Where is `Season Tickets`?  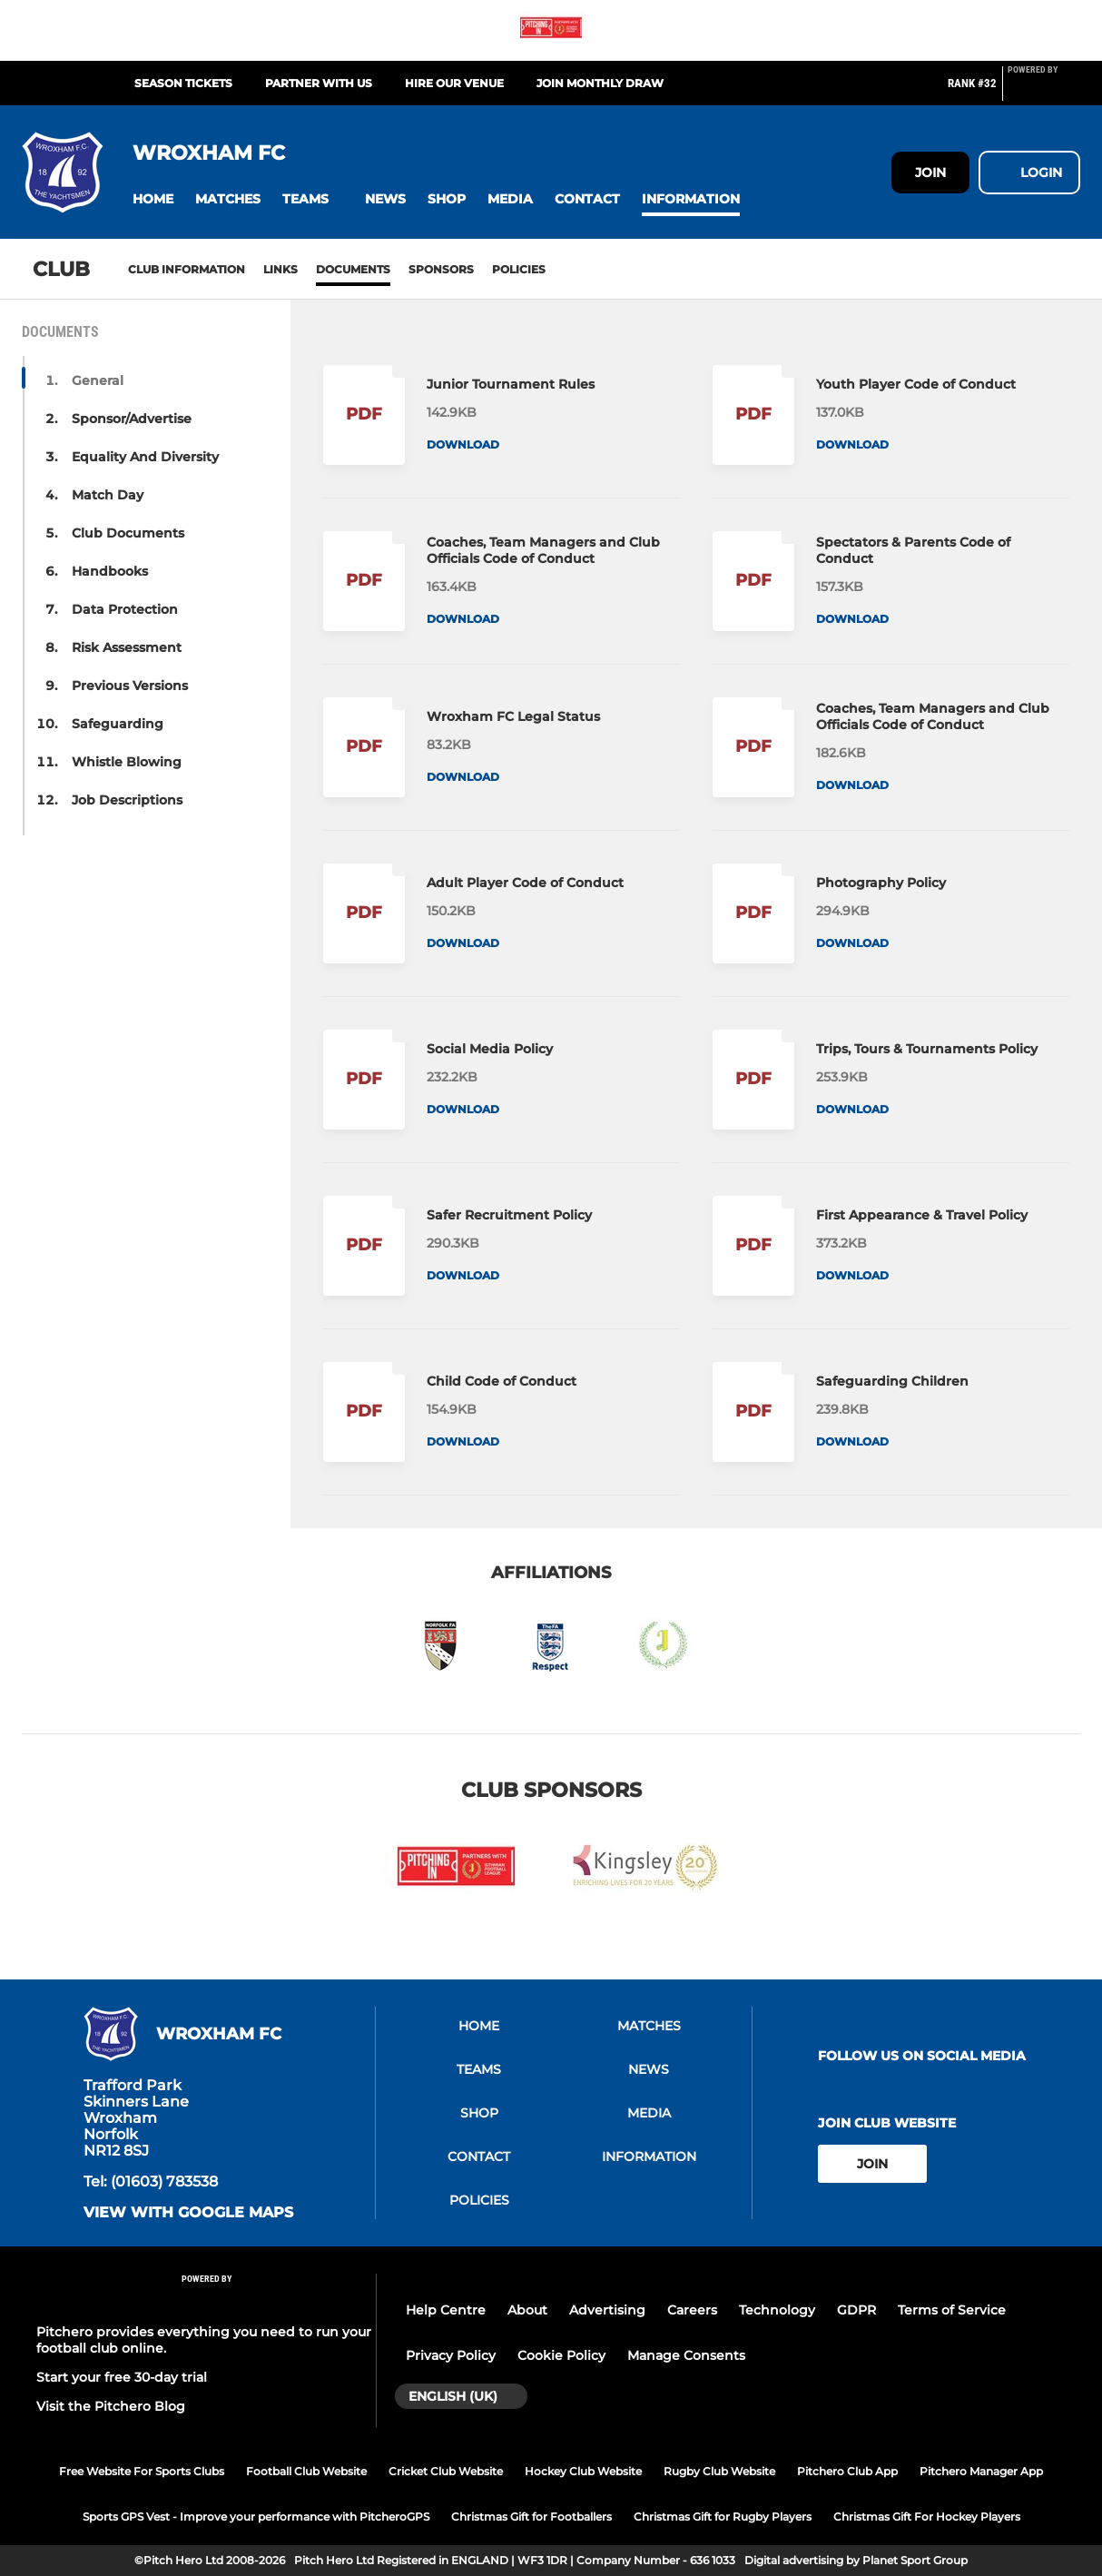
Season Tickets is located at coordinates (183, 83).